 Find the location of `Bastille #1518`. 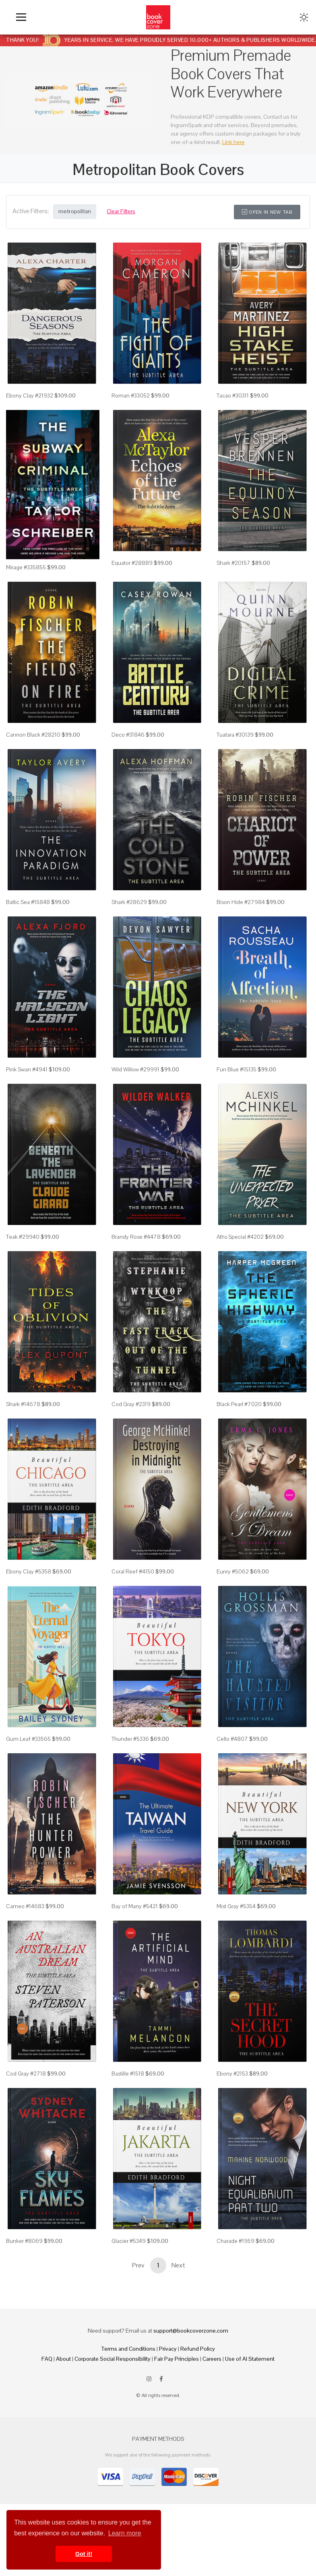

Bastille #1518 is located at coordinates (128, 2073).